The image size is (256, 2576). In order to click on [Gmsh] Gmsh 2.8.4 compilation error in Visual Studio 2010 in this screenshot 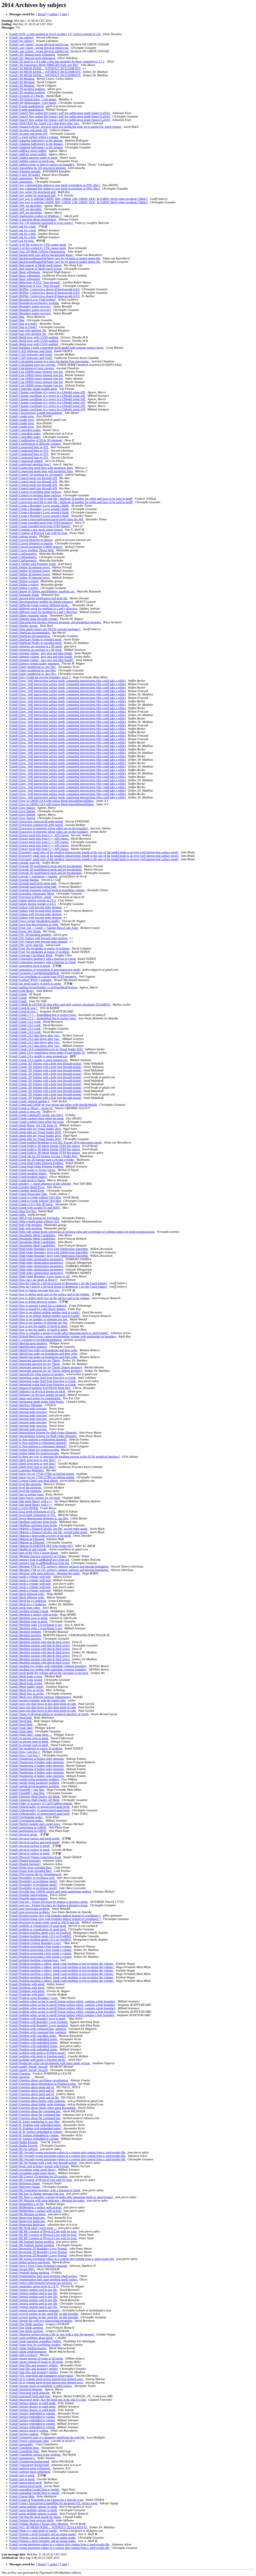, I will do `click(46, 1049)`.